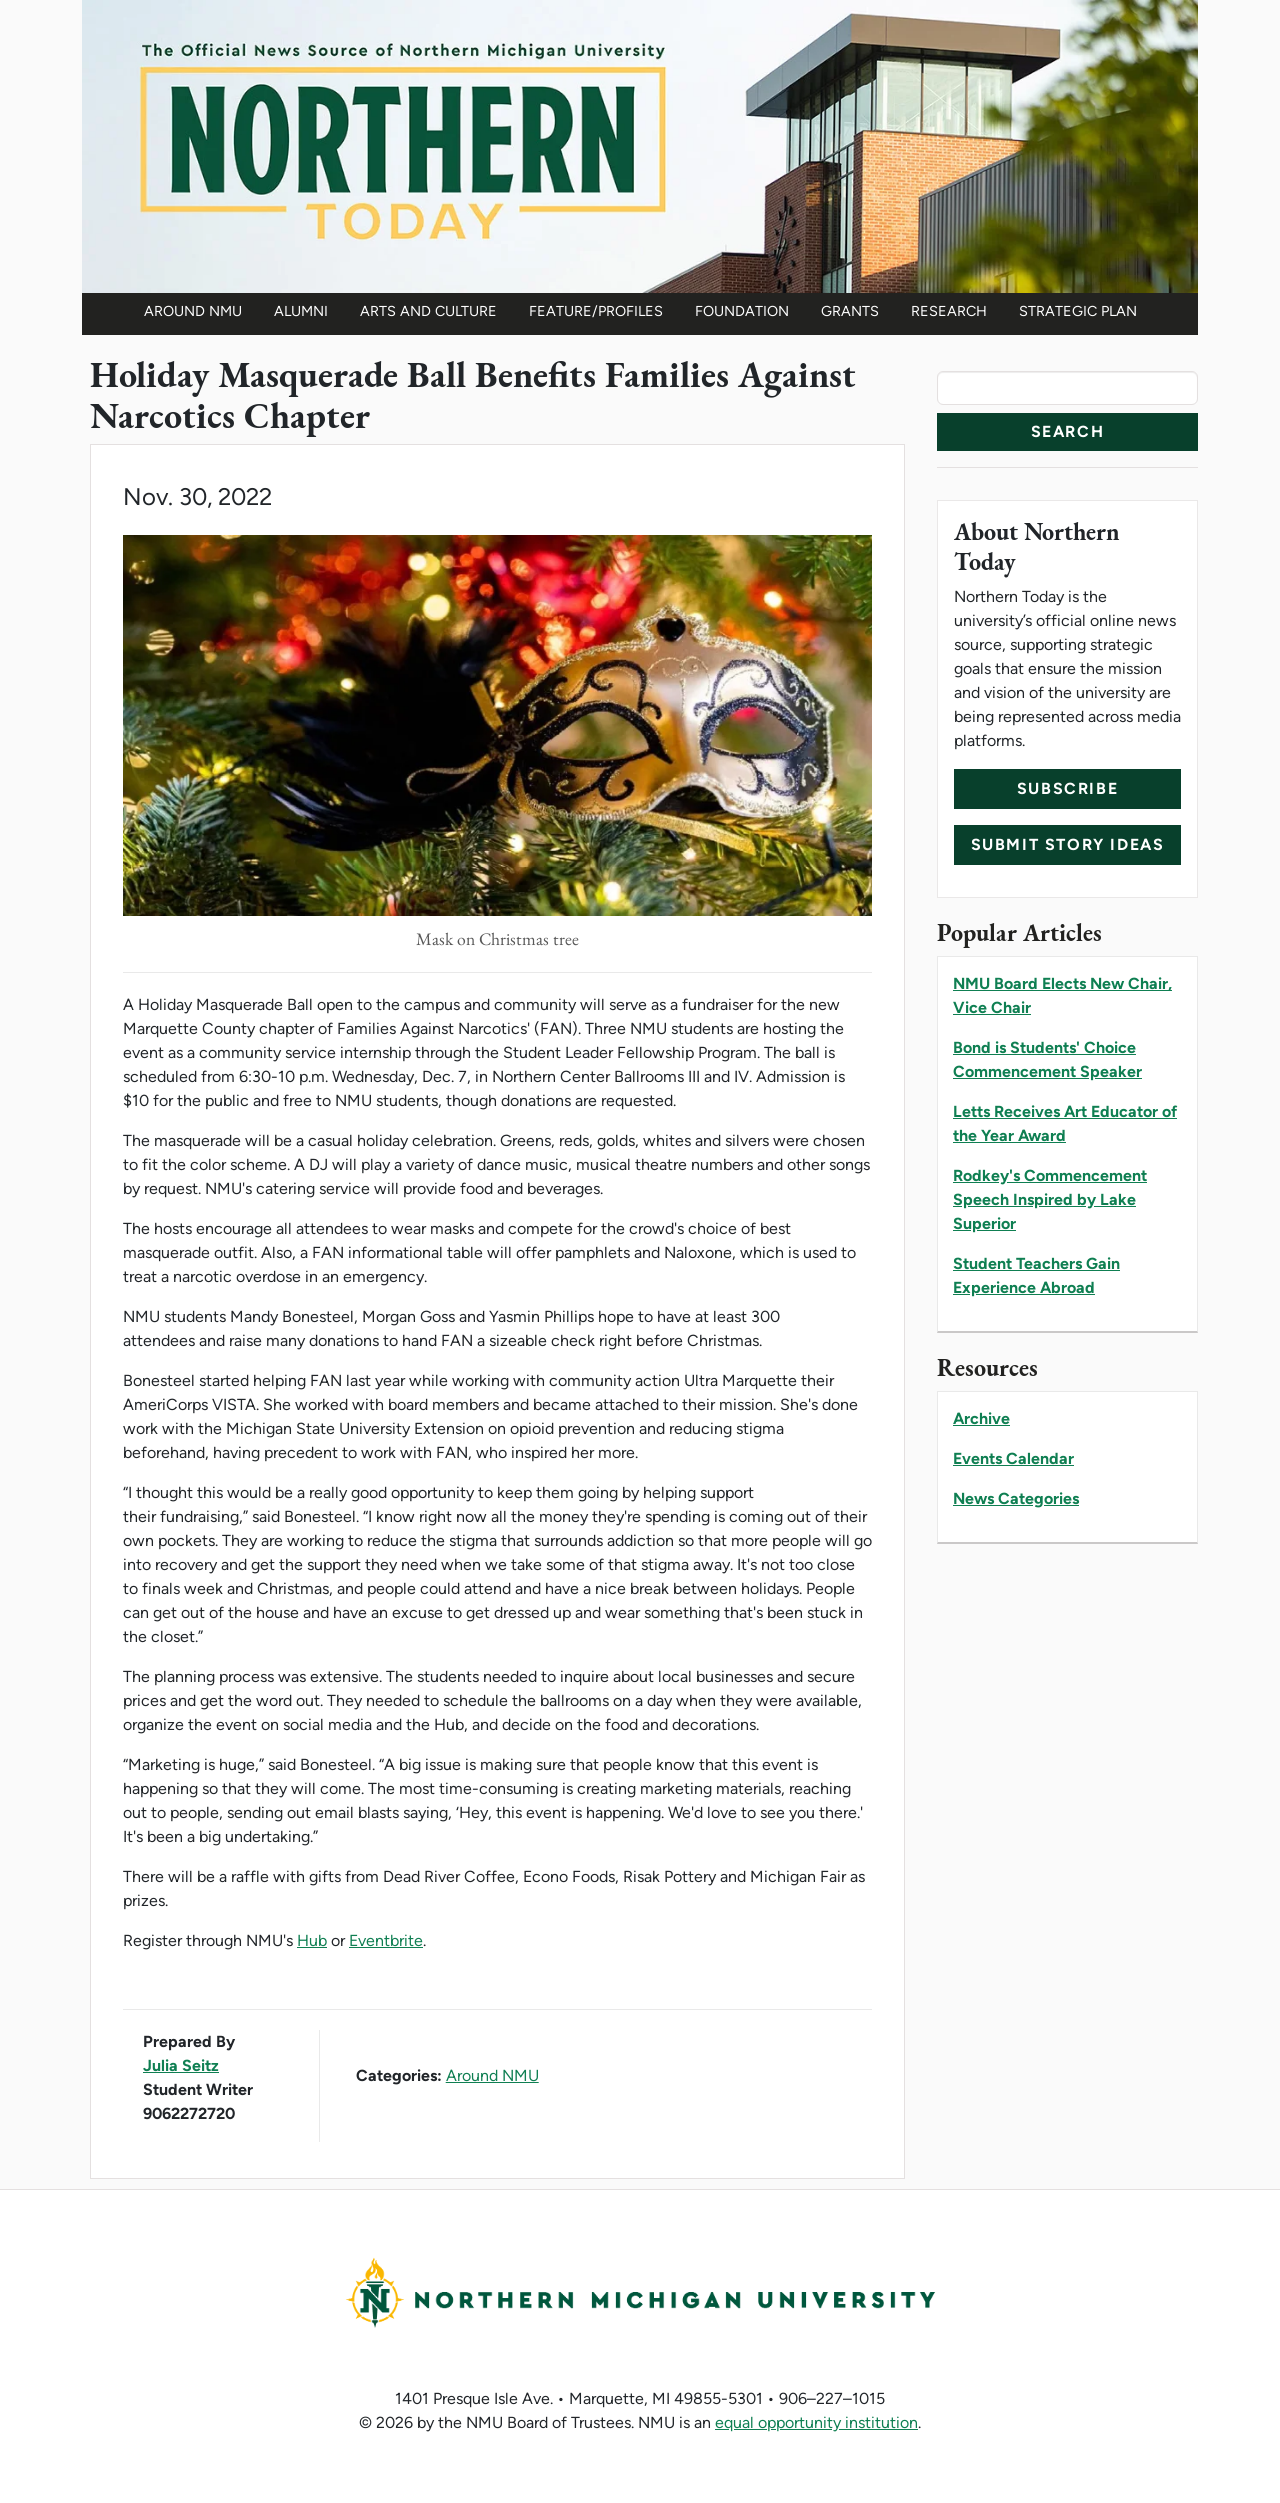 The width and height of the screenshot is (1280, 2503). I want to click on Strategic Plan, so click(1078, 311).